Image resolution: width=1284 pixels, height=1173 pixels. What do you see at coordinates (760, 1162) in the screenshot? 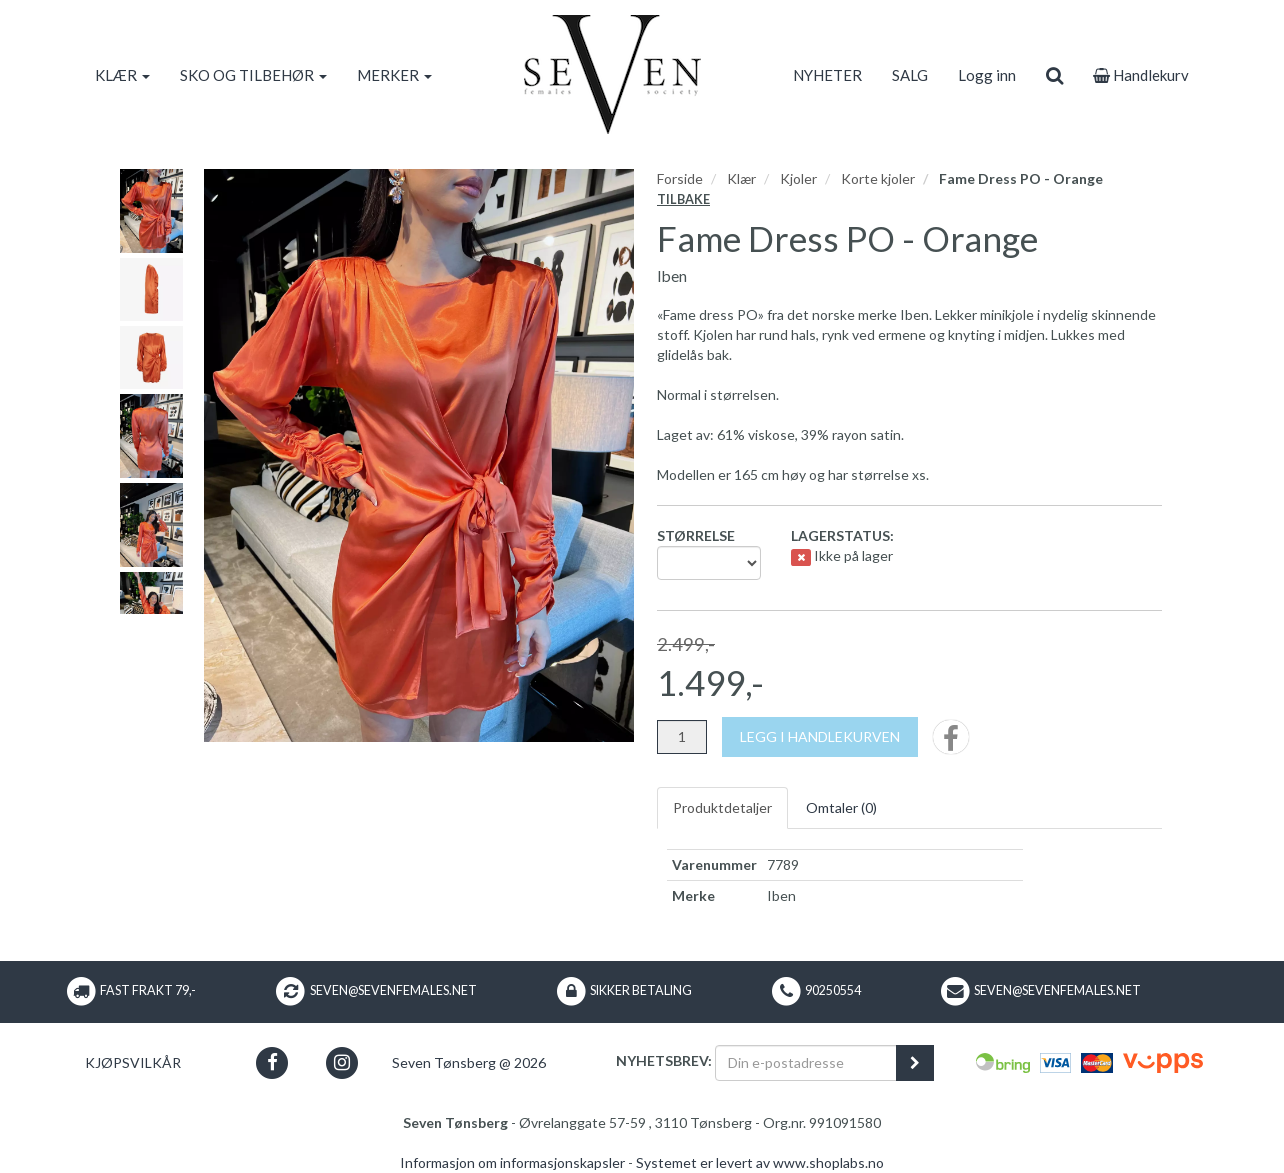
I see `Systemet er levert av www.shoplabs.no` at bounding box center [760, 1162].